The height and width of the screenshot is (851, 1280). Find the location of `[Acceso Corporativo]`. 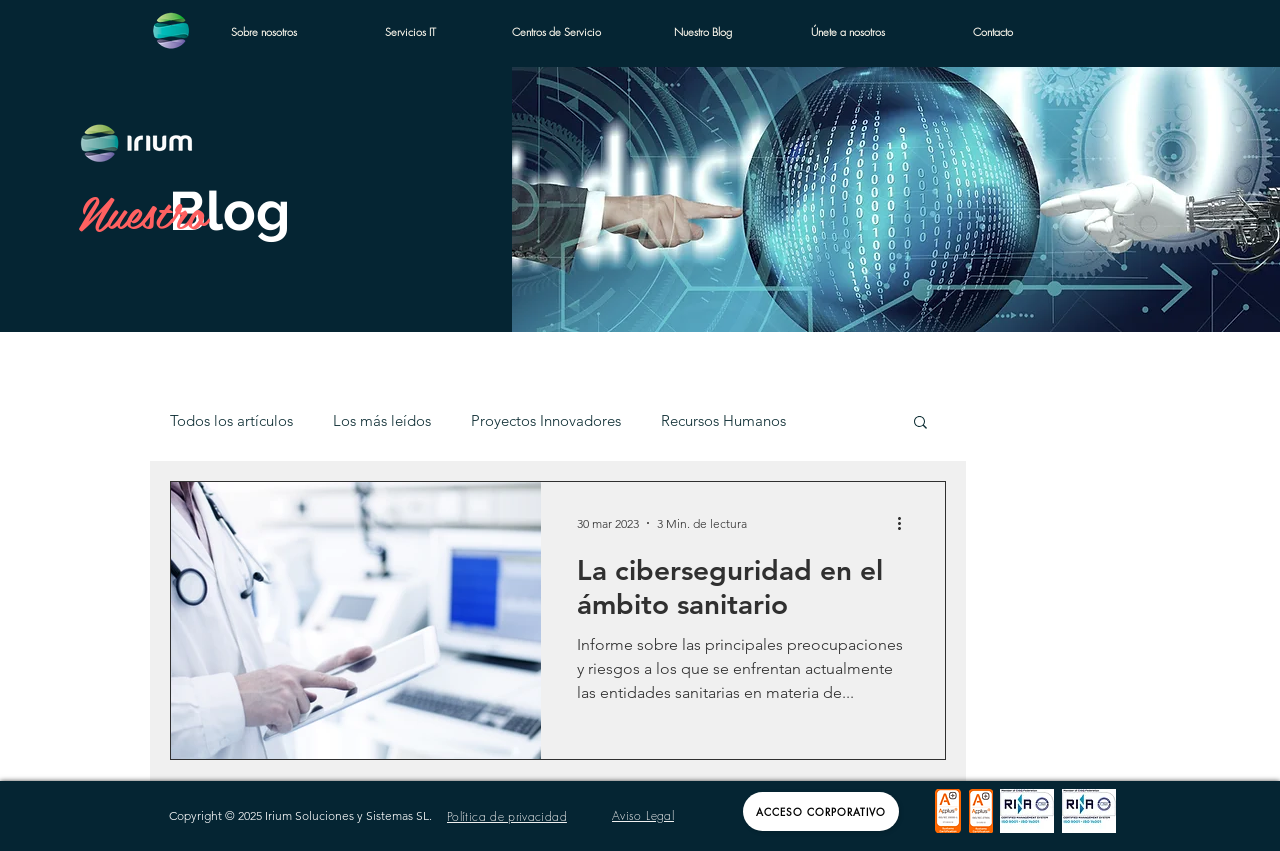

[Acceso Corporativo] is located at coordinates (821, 811).